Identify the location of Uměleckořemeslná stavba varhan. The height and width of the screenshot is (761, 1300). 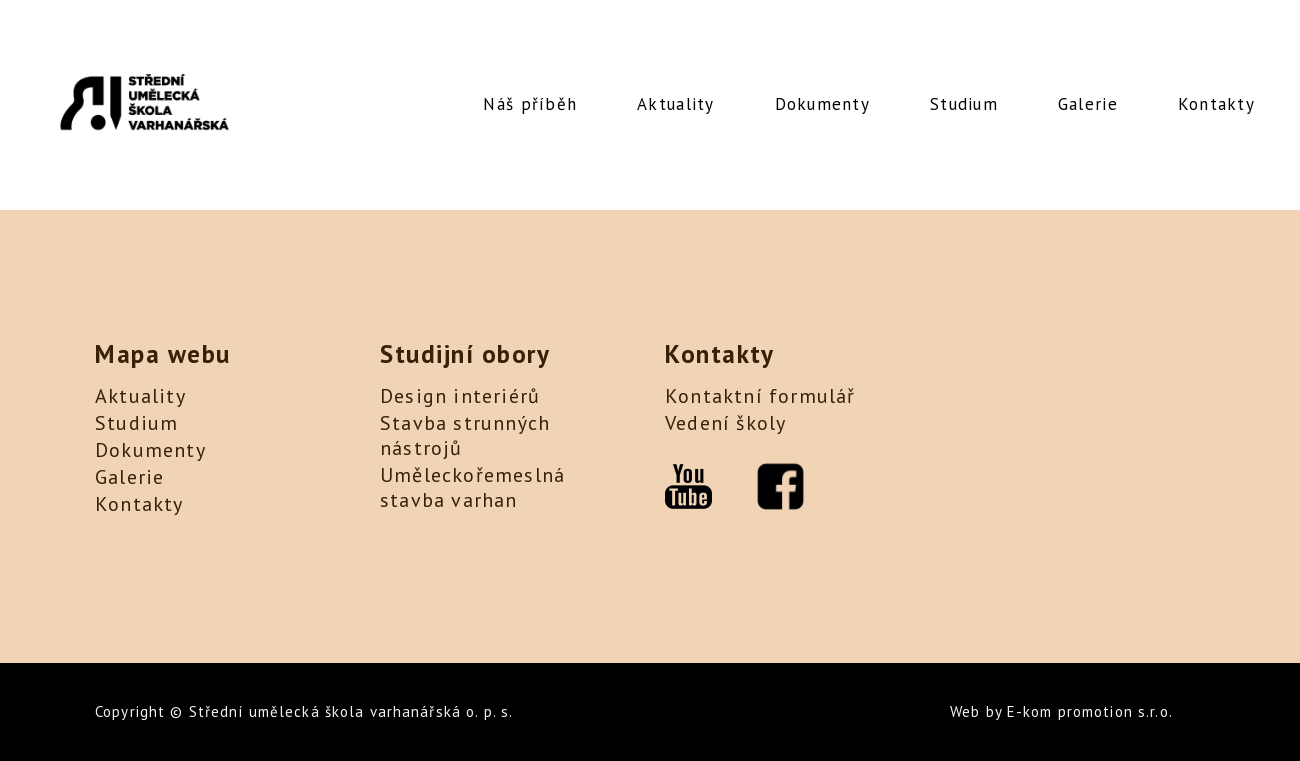
(472, 487).